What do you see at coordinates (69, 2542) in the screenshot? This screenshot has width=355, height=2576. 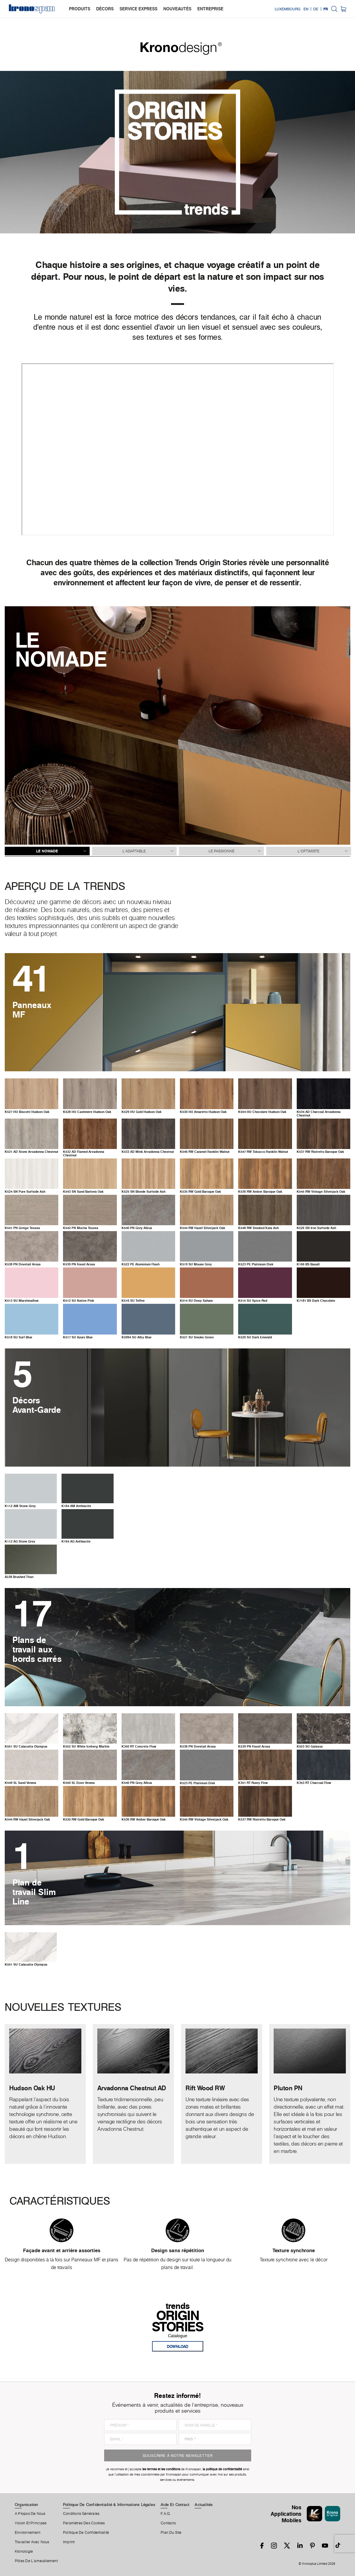 I see `Imprint` at bounding box center [69, 2542].